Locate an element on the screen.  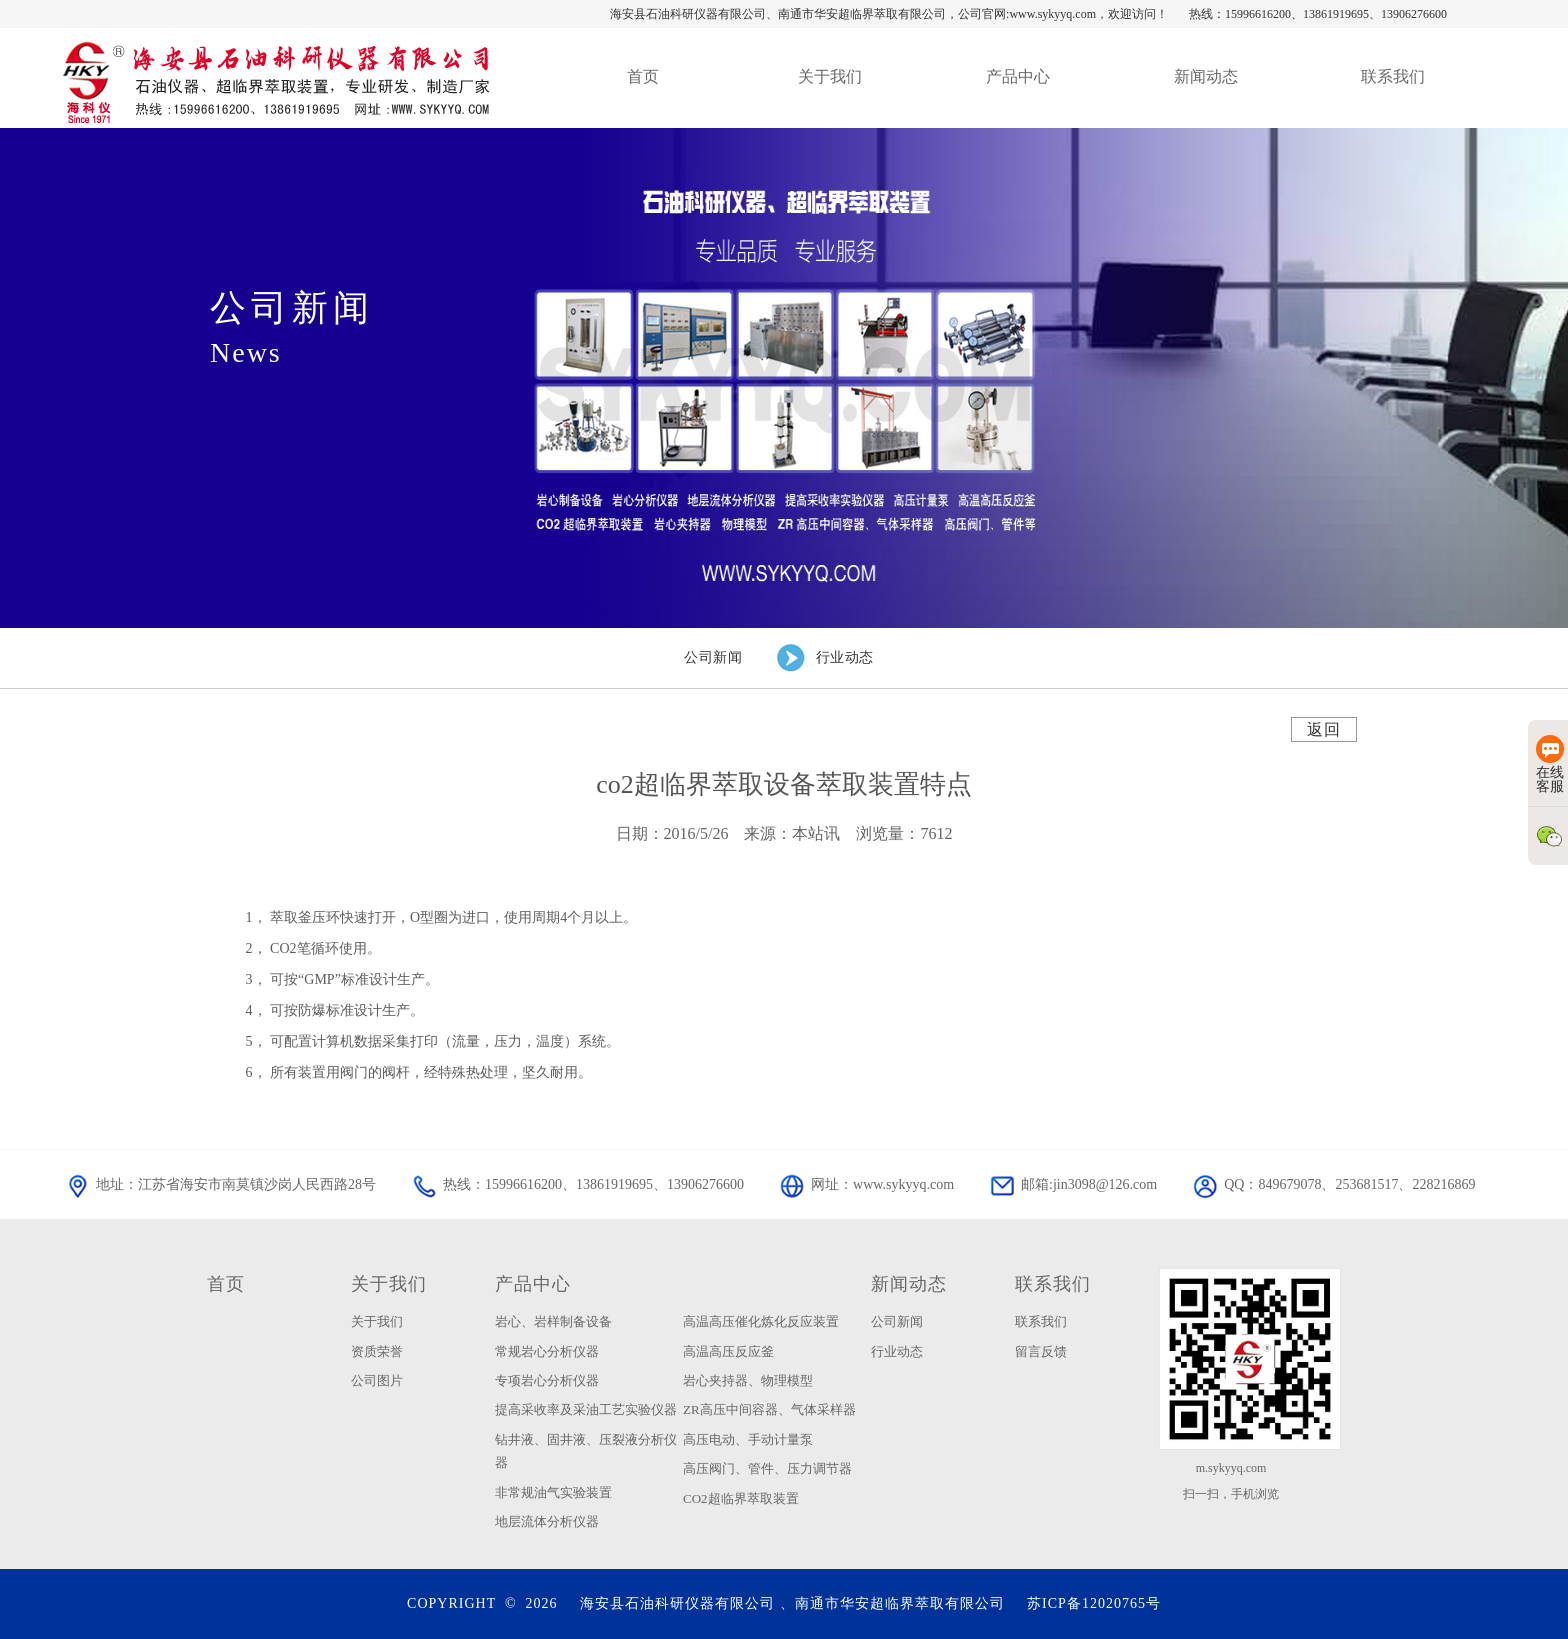
地层流体分析仪器 is located at coordinates (547, 1521).